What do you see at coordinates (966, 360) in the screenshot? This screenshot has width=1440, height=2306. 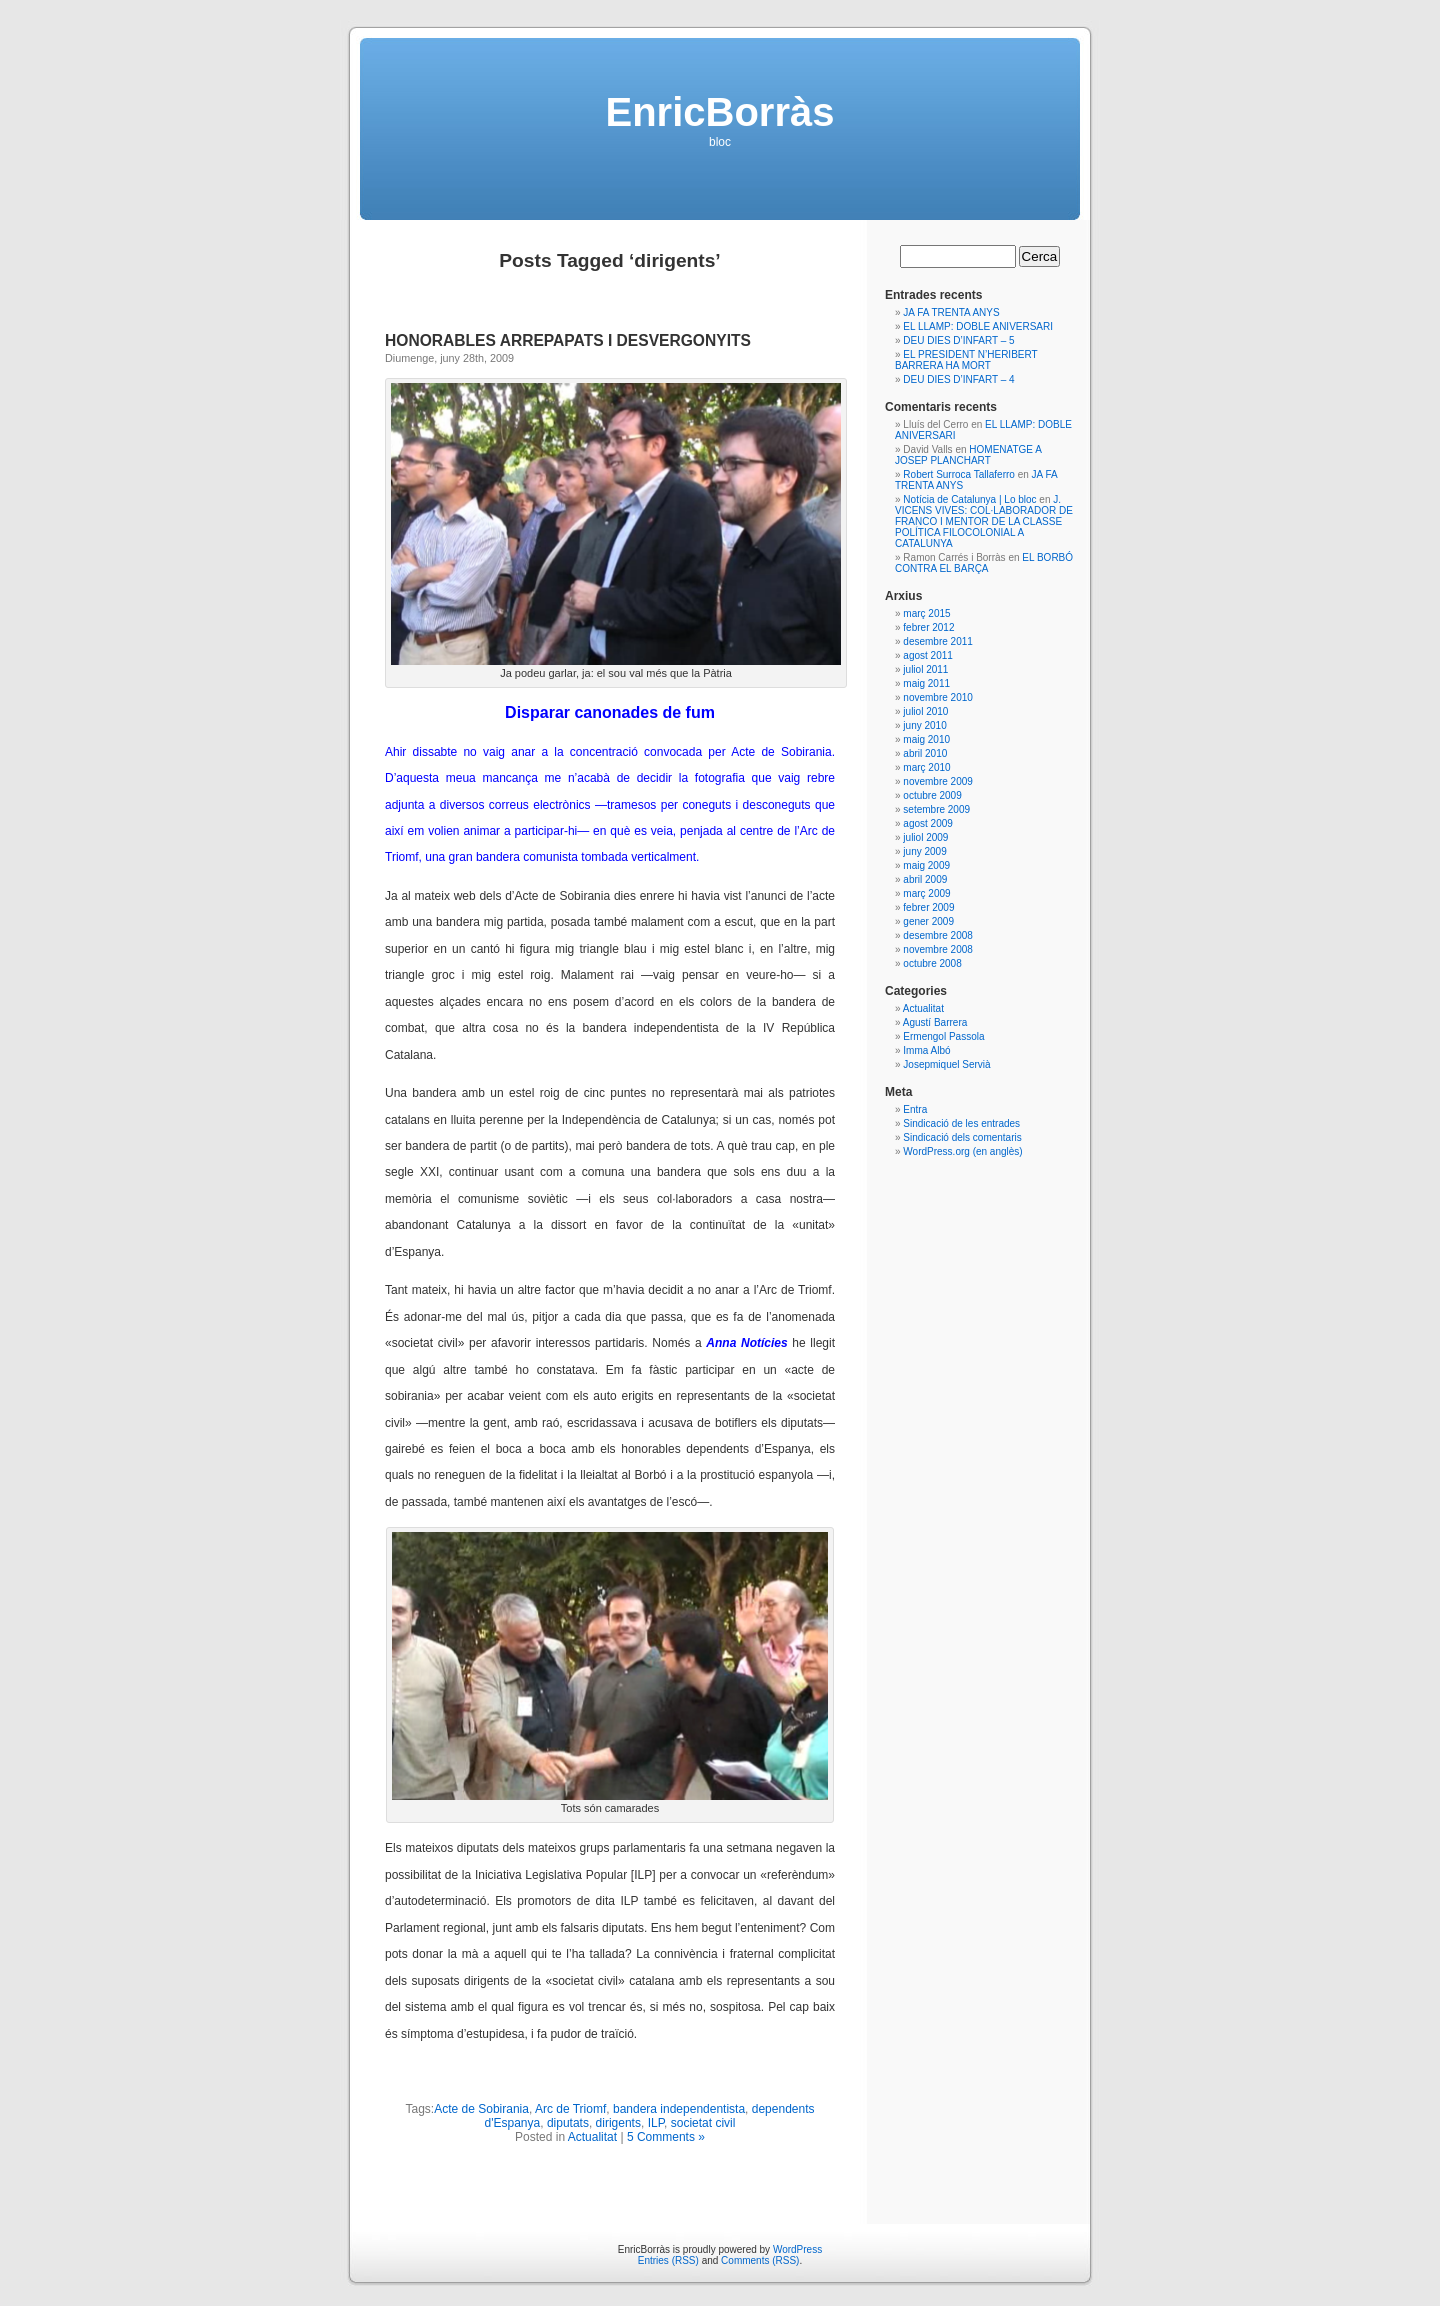 I see `EL PRESIDENT N’HERIBERT BARRERA HA MORT` at bounding box center [966, 360].